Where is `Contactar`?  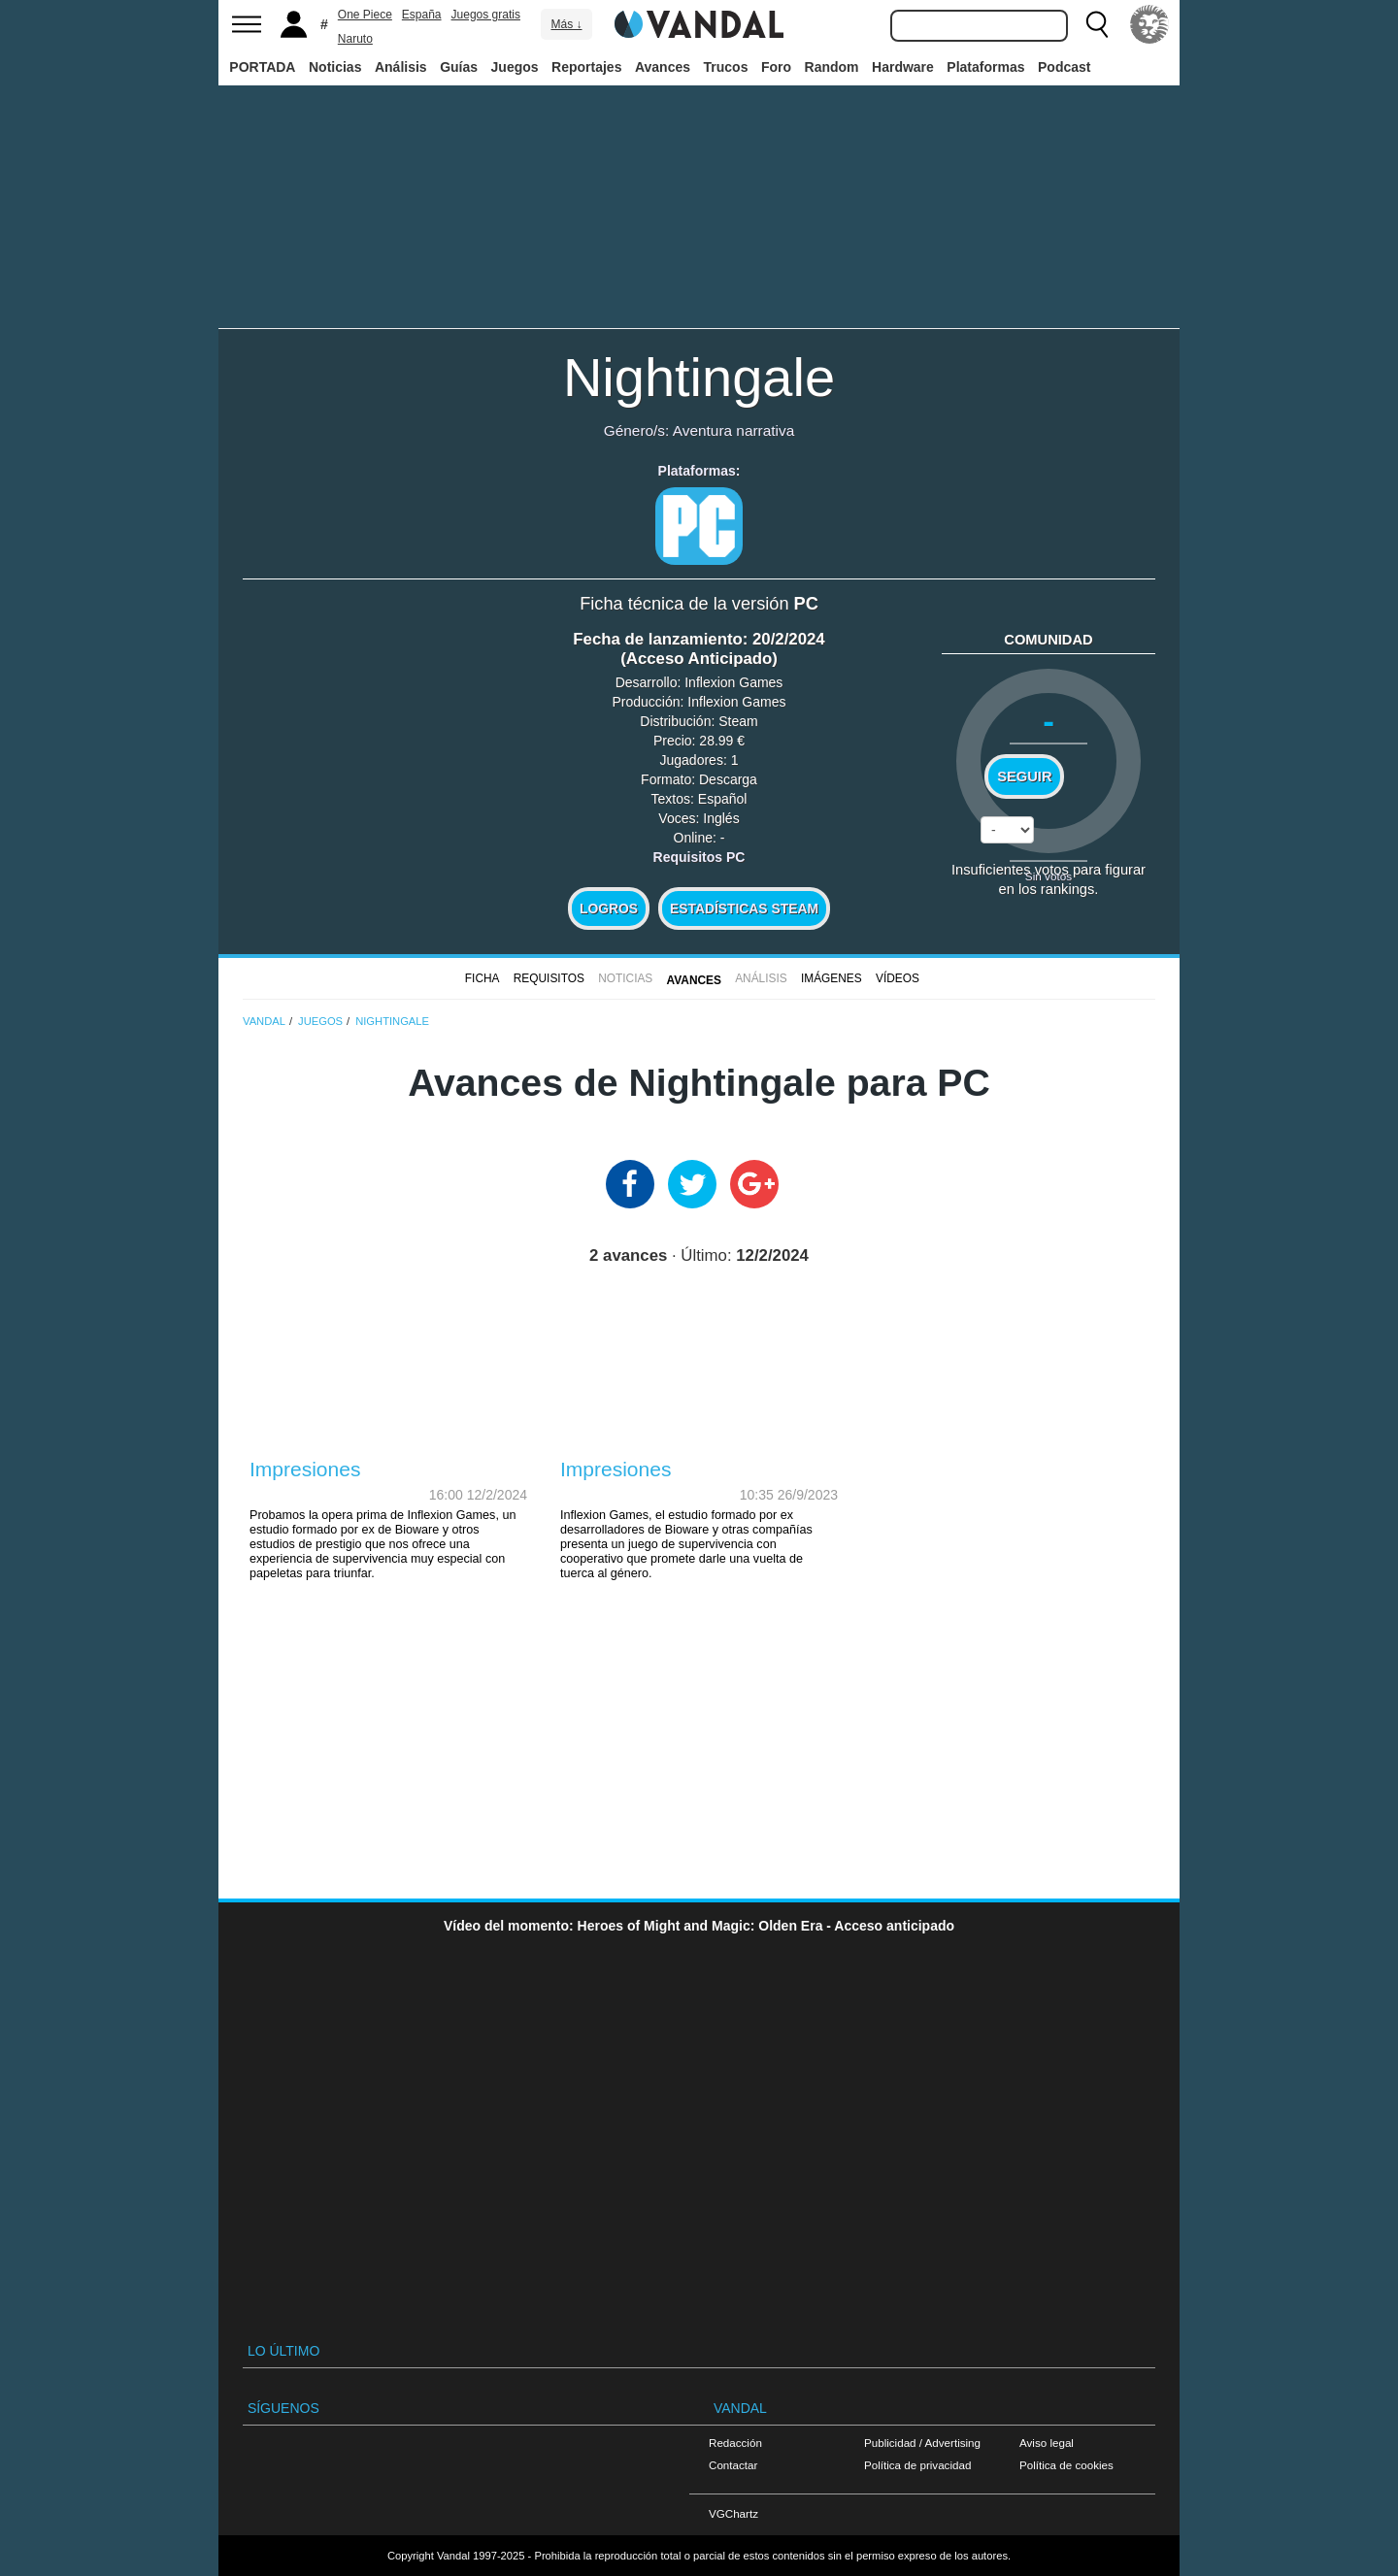 Contactar is located at coordinates (733, 2465).